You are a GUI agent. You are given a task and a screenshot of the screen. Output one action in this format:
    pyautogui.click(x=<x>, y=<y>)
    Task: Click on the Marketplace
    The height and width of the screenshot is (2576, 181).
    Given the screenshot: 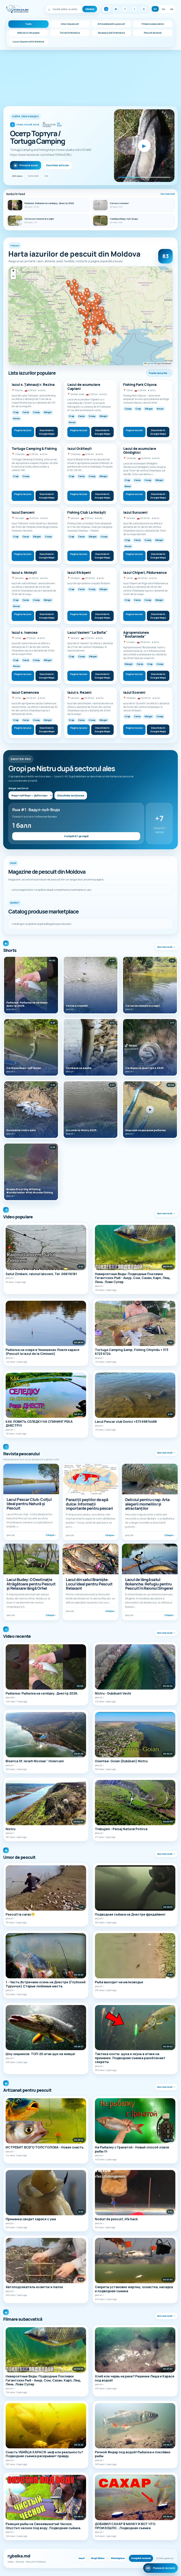 What is the action you would take?
    pyautogui.click(x=118, y=2566)
    